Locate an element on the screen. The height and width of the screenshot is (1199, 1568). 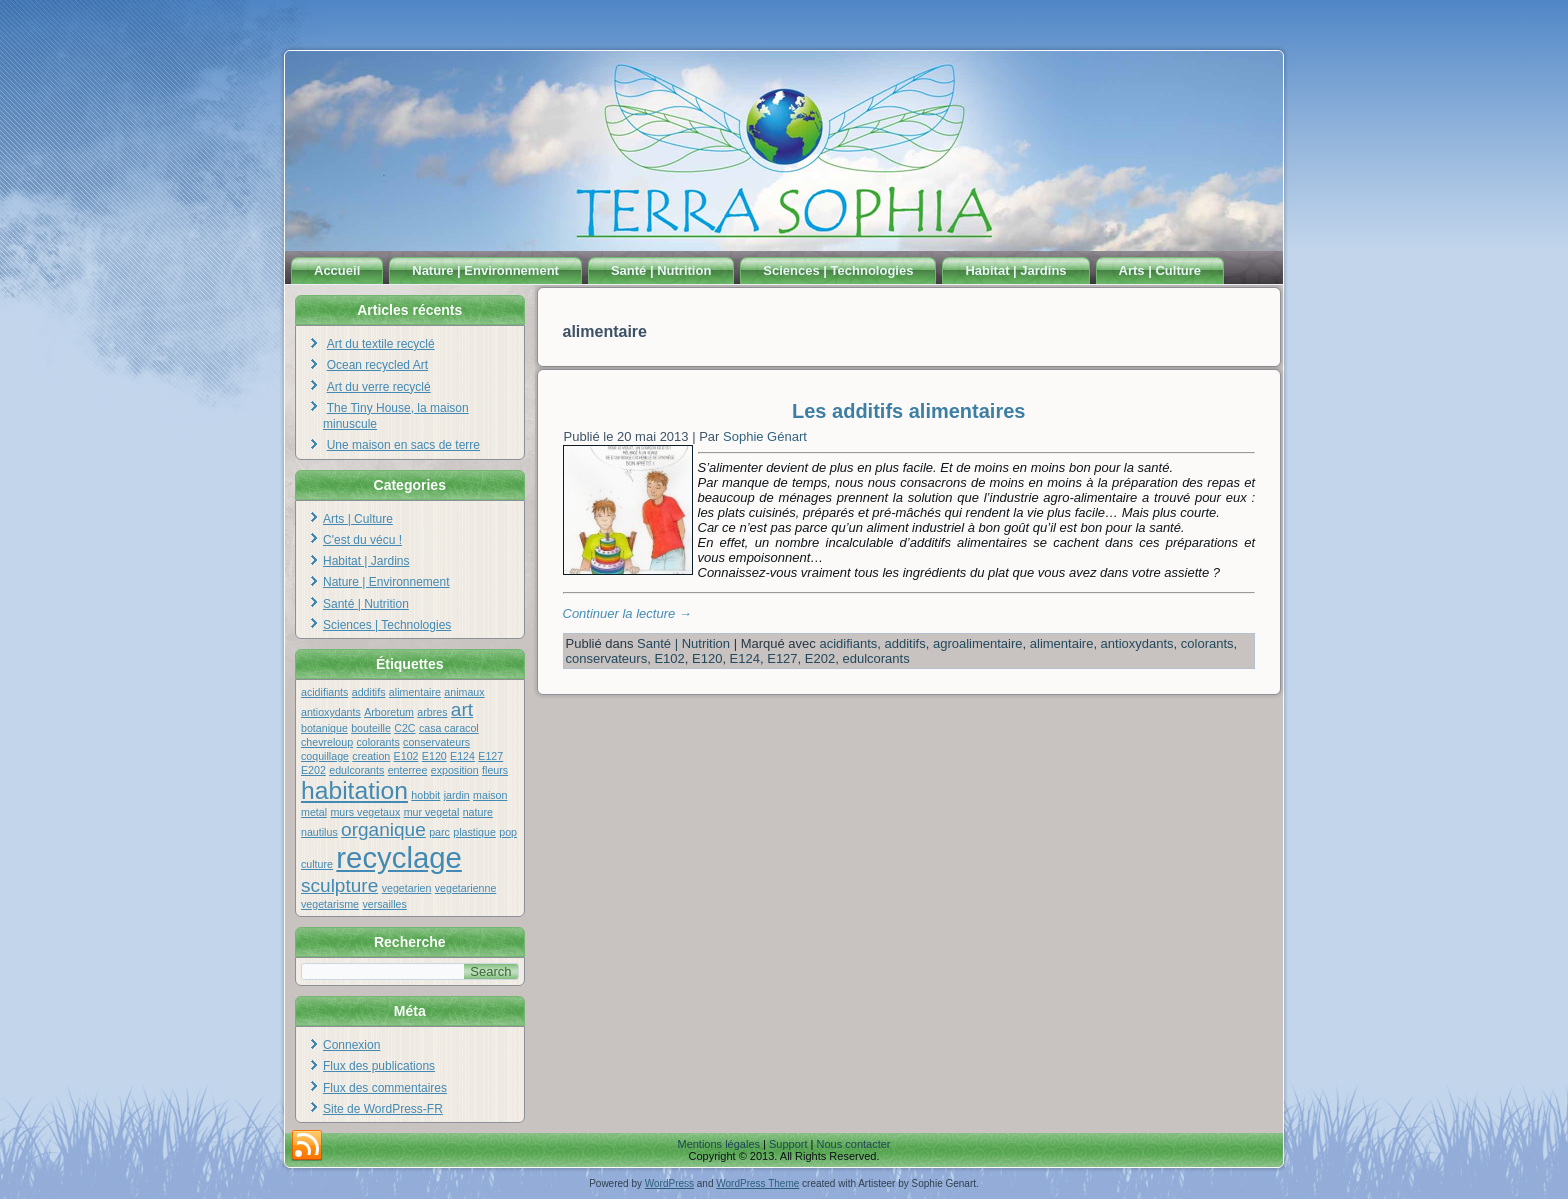
sculpture [sculpture (2 éléments)] is located at coordinates (339, 885).